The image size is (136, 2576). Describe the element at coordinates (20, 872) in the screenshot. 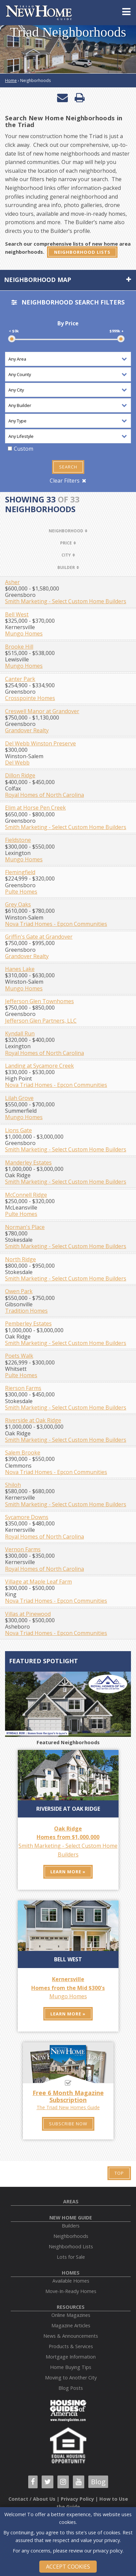

I see `Flemingfield` at that location.